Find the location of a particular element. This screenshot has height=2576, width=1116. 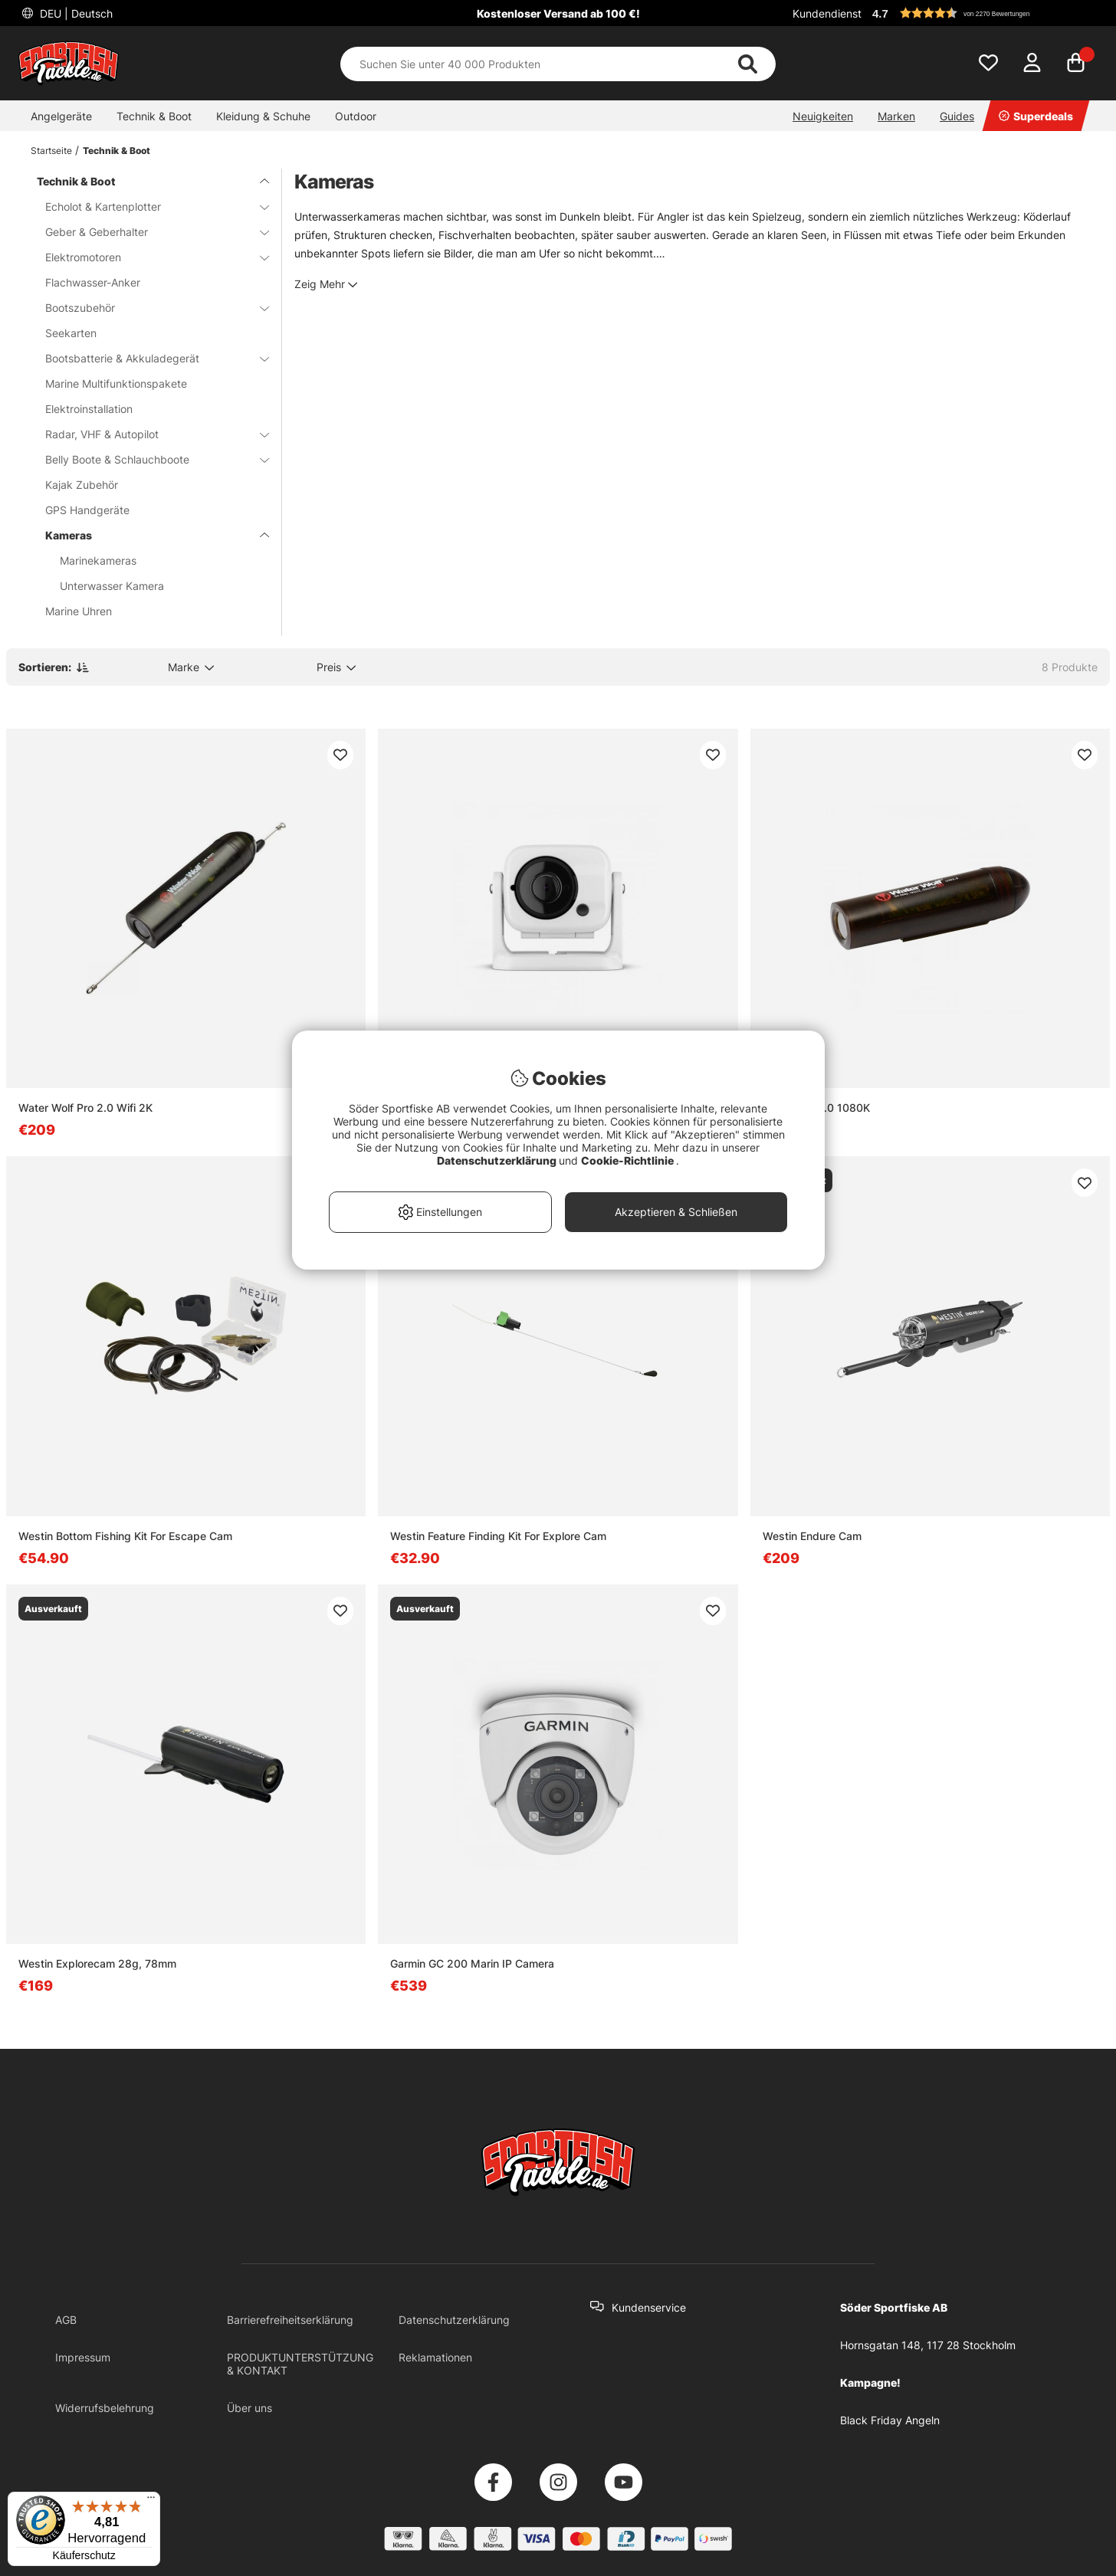

Kundendienst is located at coordinates (827, 13).